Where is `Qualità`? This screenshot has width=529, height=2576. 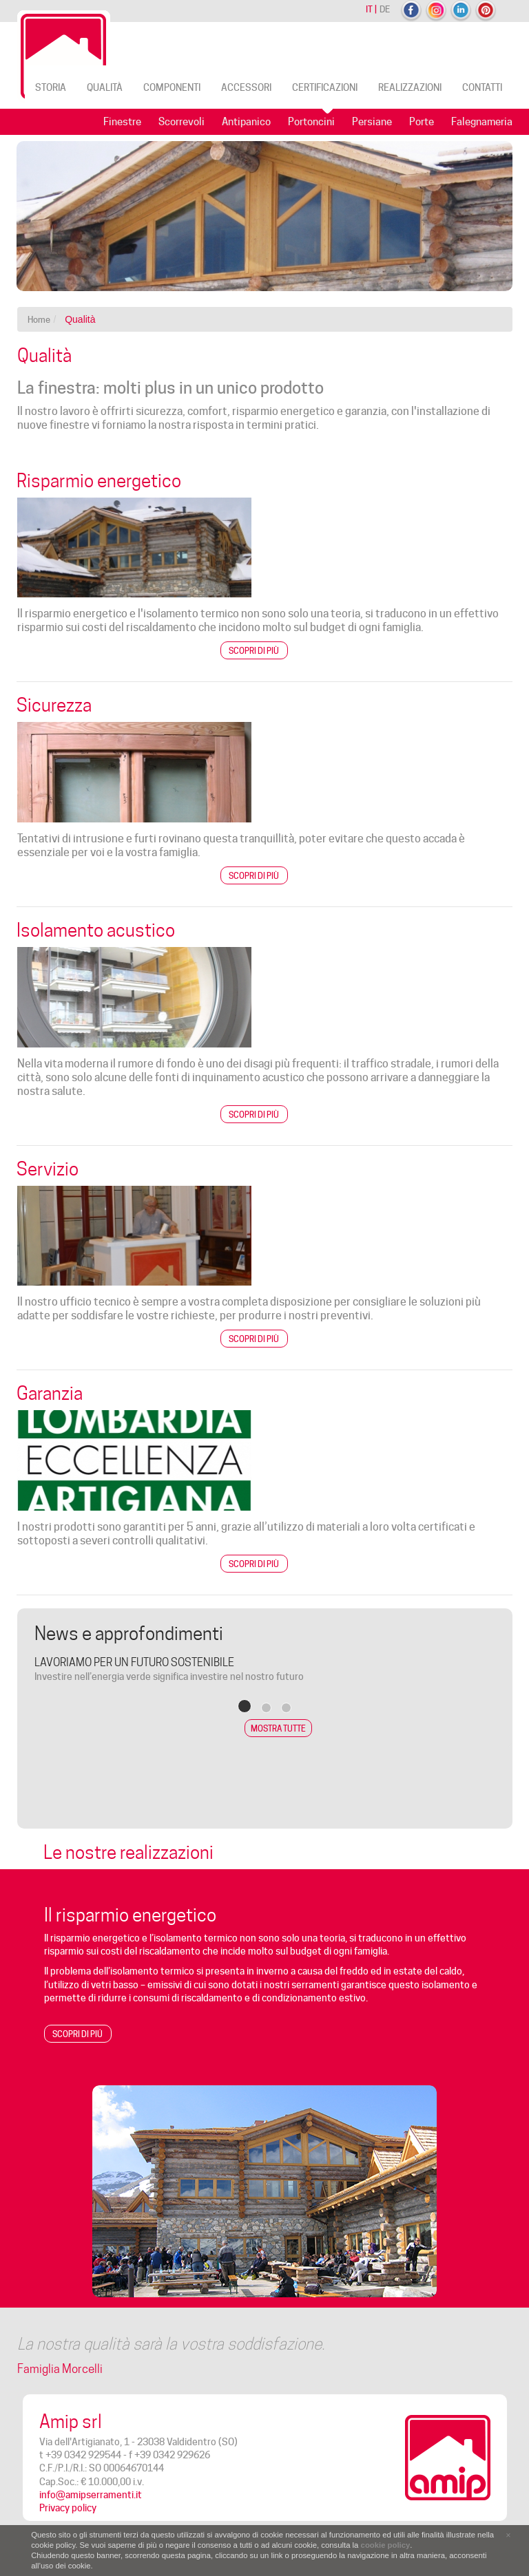
Qualità is located at coordinates (105, 87).